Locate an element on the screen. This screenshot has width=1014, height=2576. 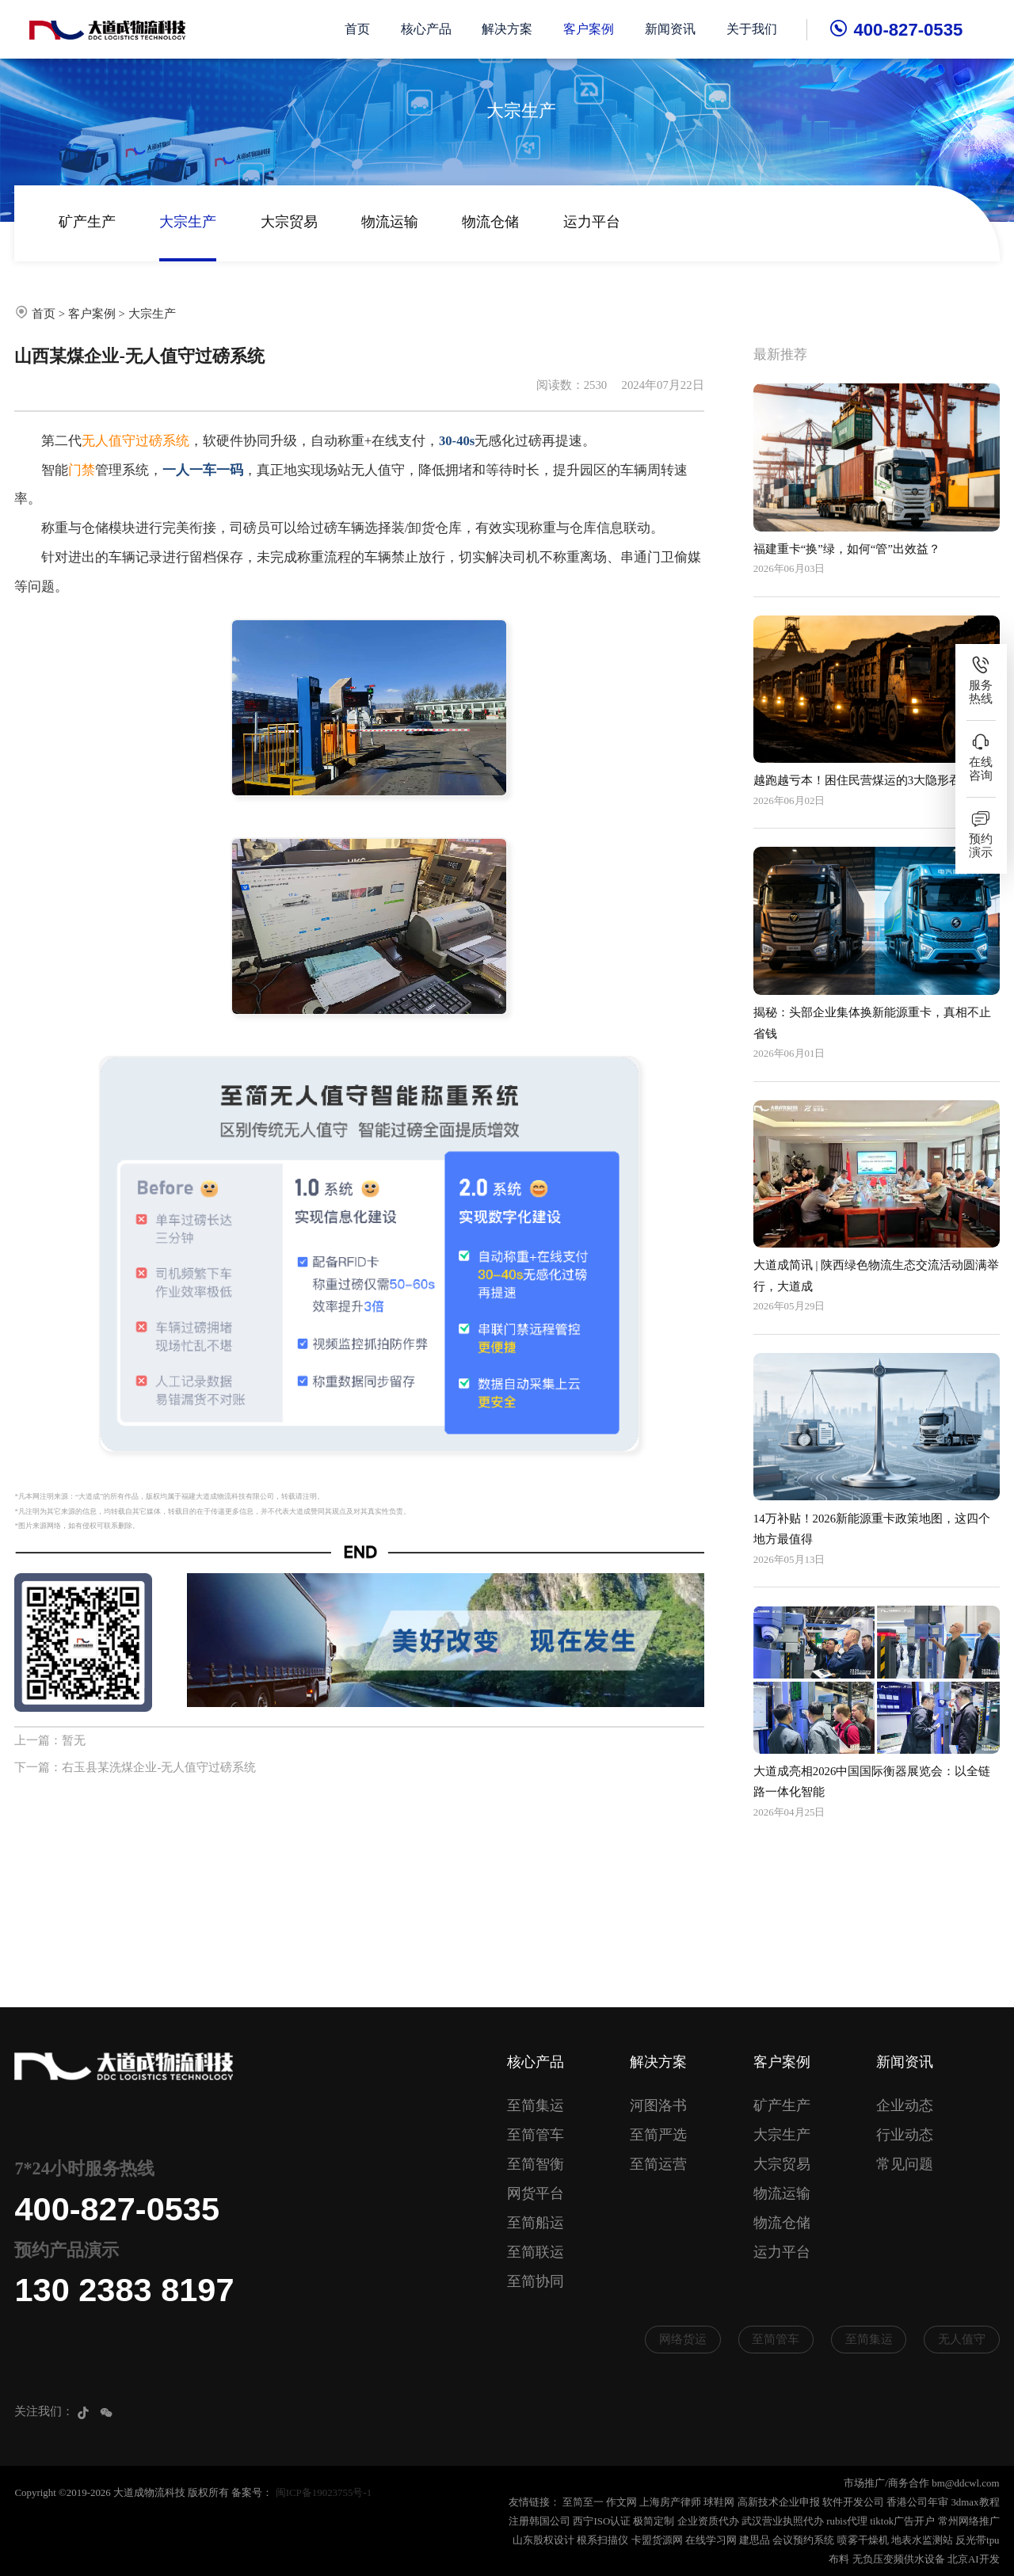
网络货运 is located at coordinates (683, 2339).